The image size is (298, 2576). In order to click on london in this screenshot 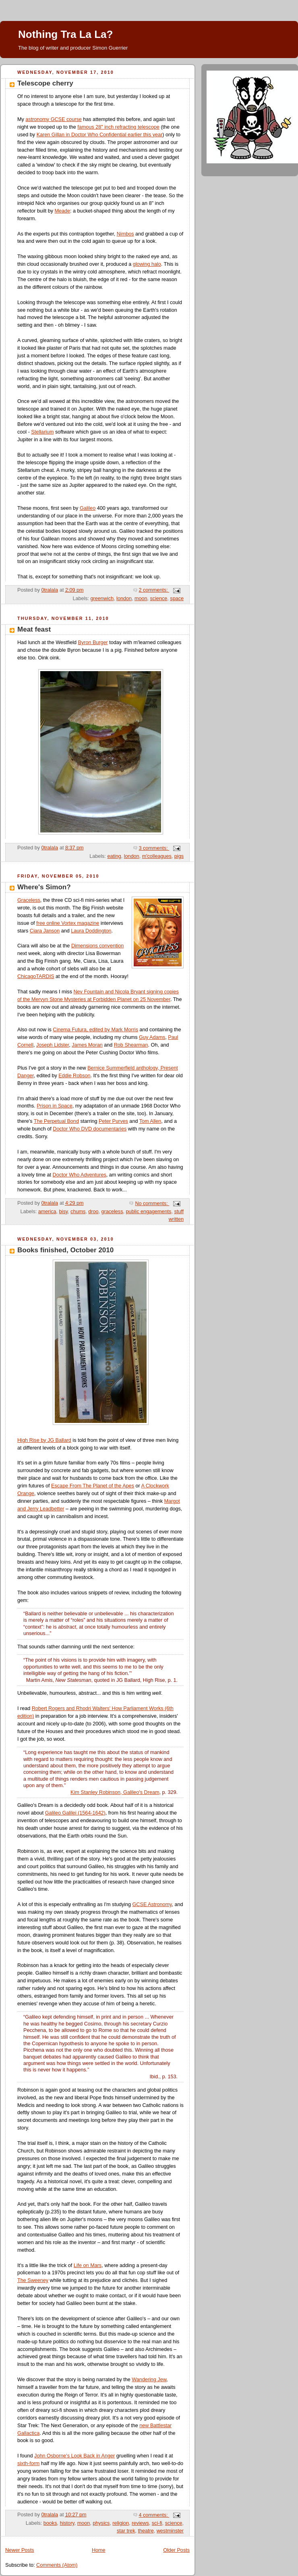, I will do `click(124, 598)`.